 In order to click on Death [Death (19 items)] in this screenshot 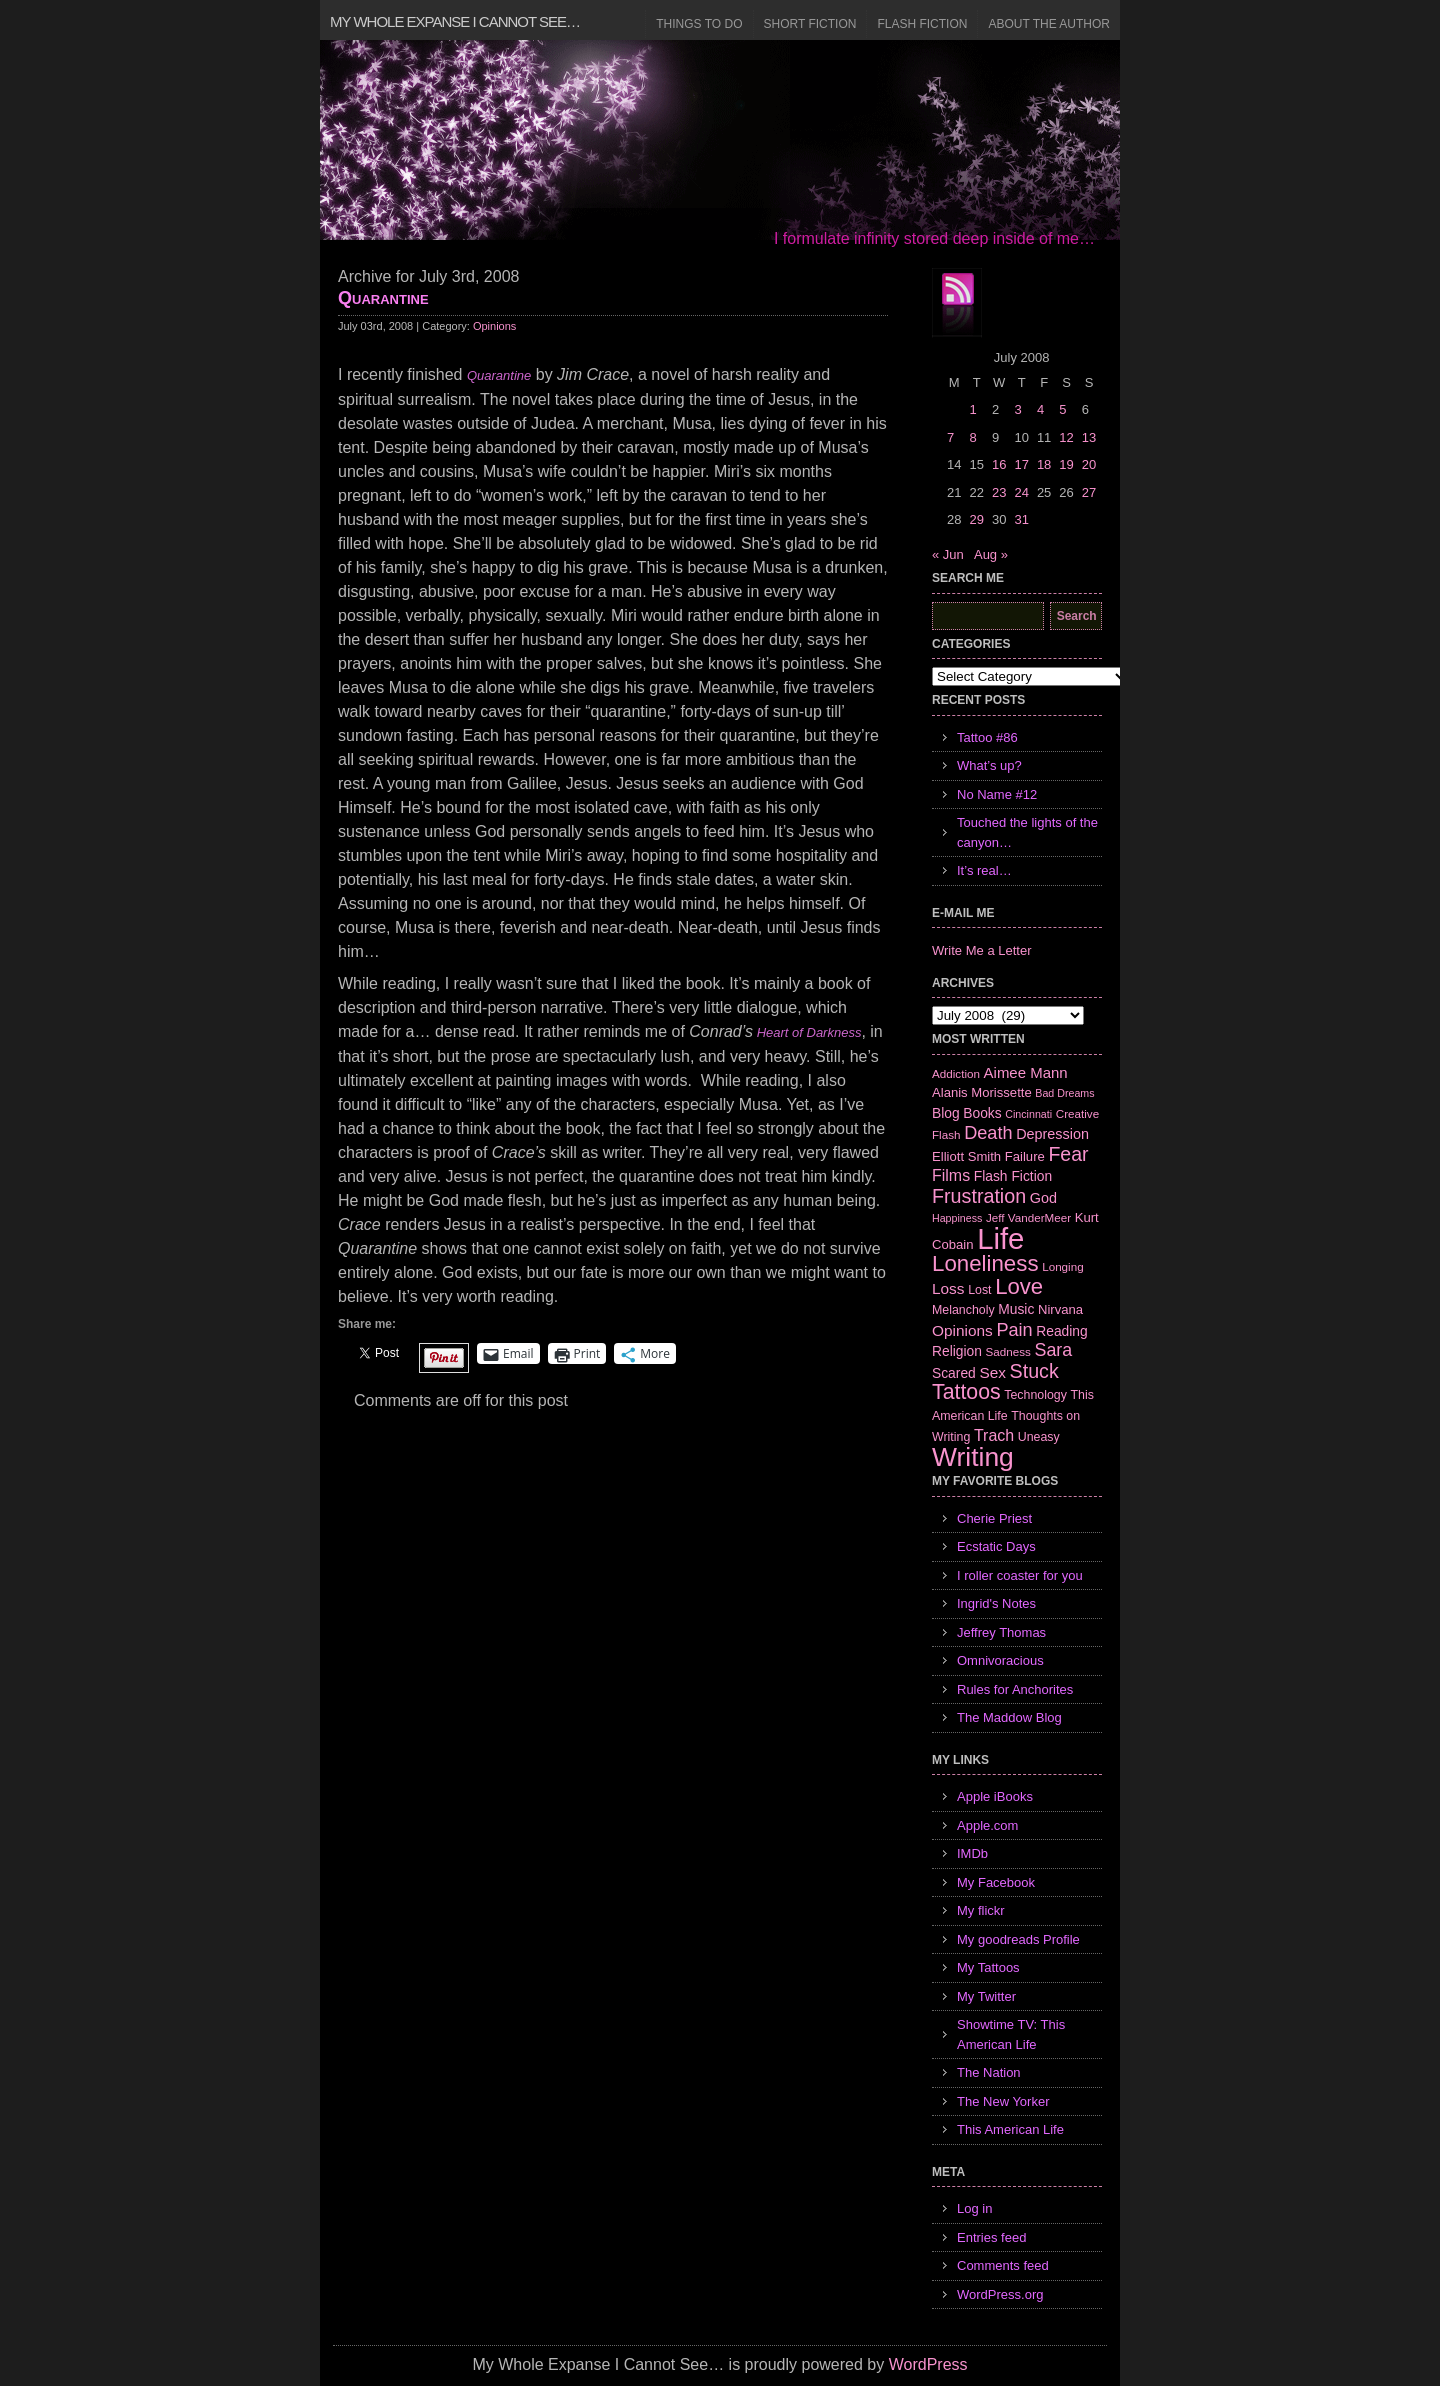, I will do `click(988, 1133)`.